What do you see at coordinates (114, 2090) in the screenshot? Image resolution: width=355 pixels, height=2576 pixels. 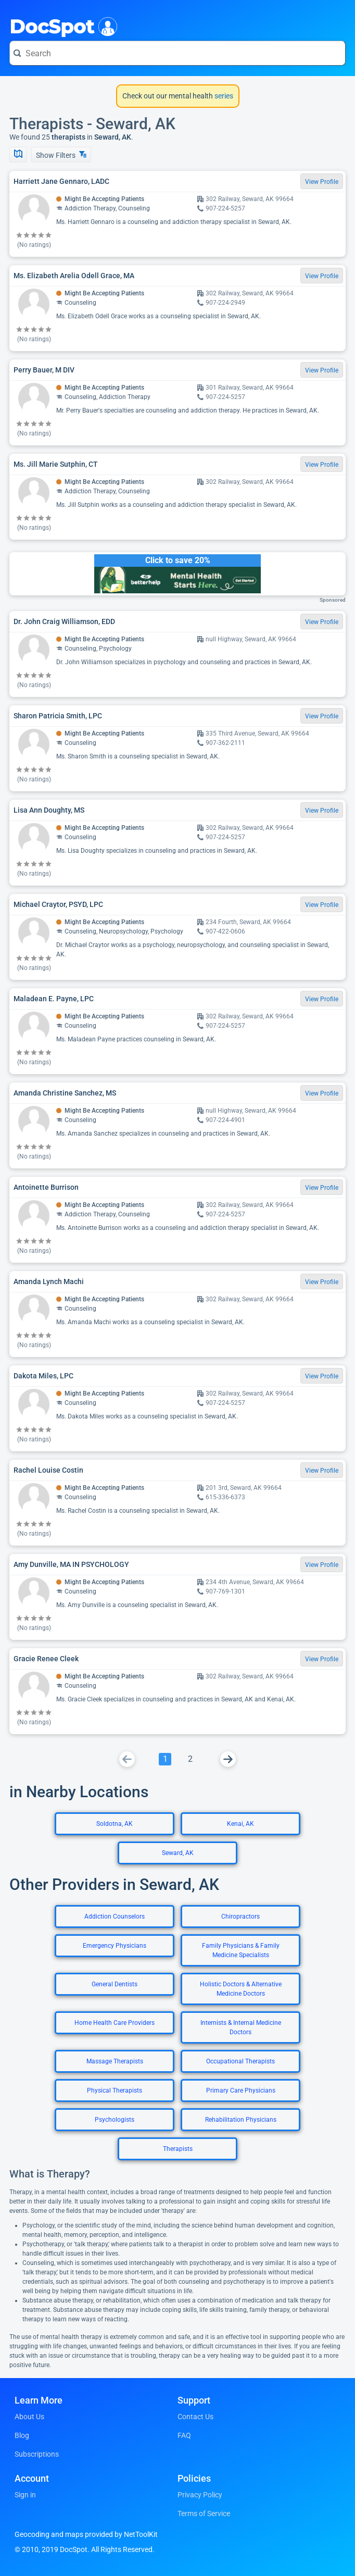 I see `Physical Therapists` at bounding box center [114, 2090].